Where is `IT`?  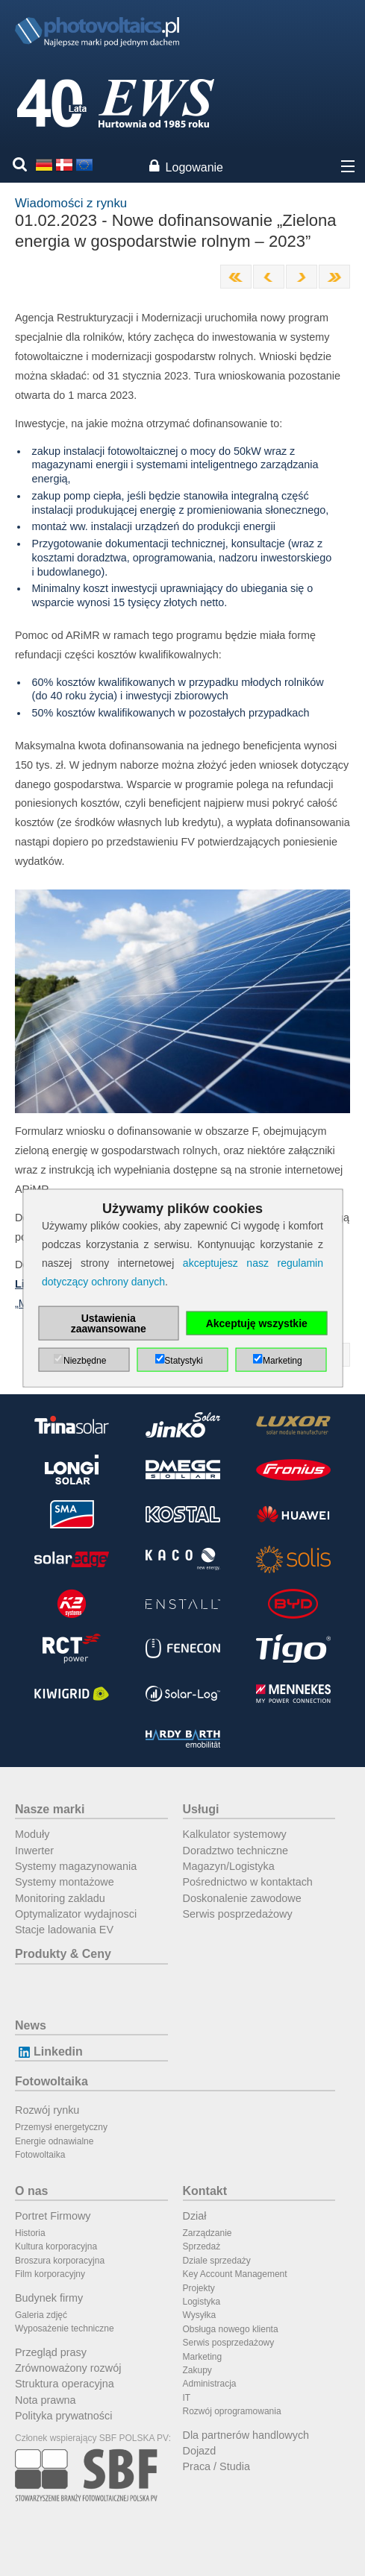 IT is located at coordinates (187, 2398).